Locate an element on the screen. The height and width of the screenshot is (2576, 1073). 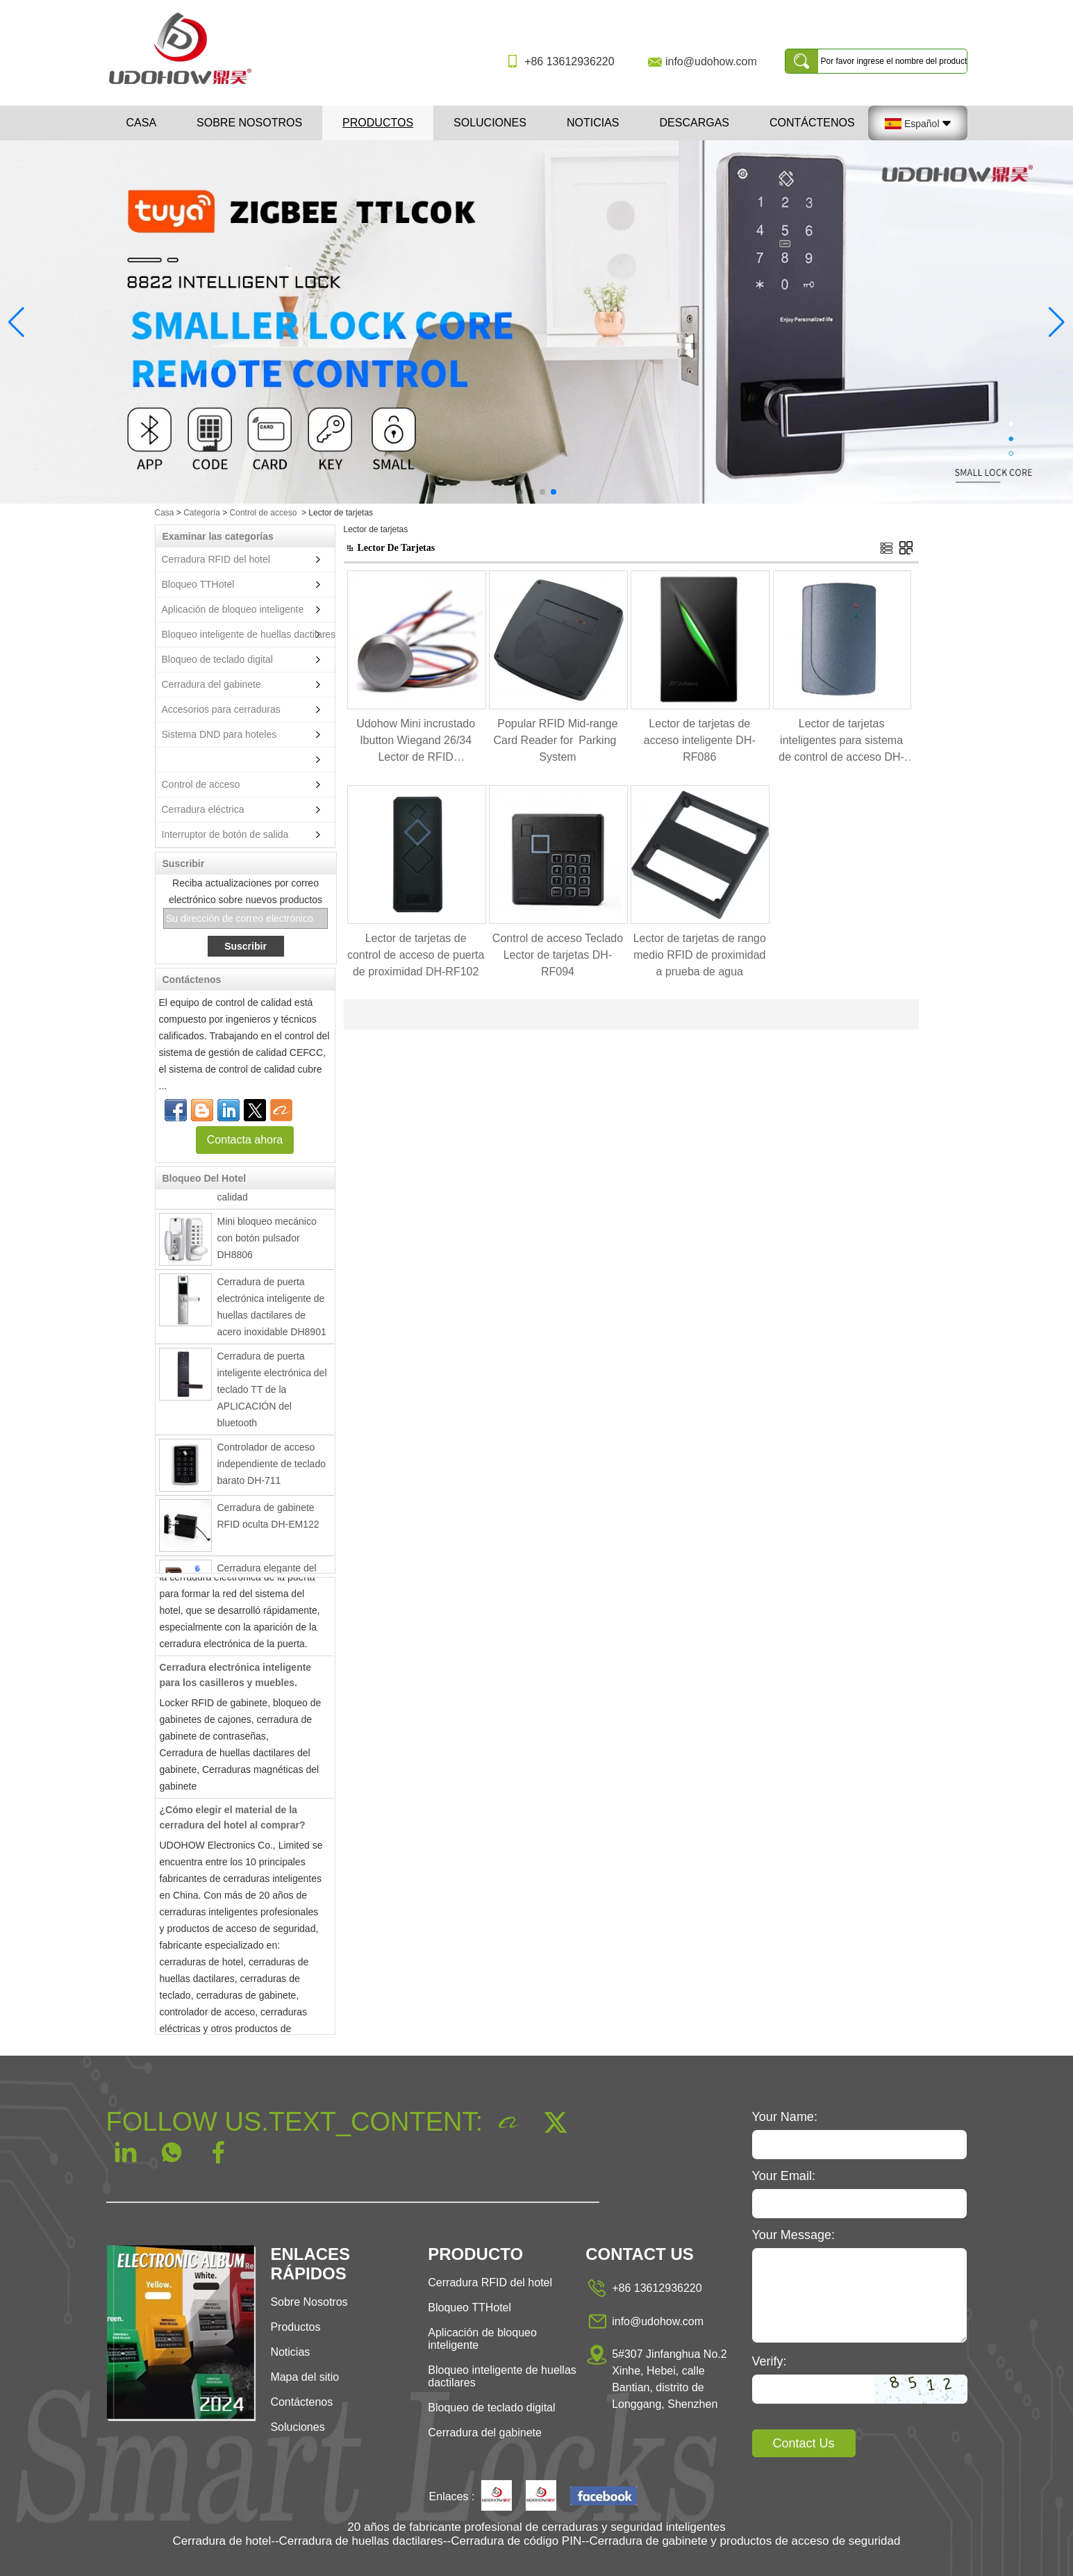
Accesorios para cerraduras is located at coordinates (221, 709).